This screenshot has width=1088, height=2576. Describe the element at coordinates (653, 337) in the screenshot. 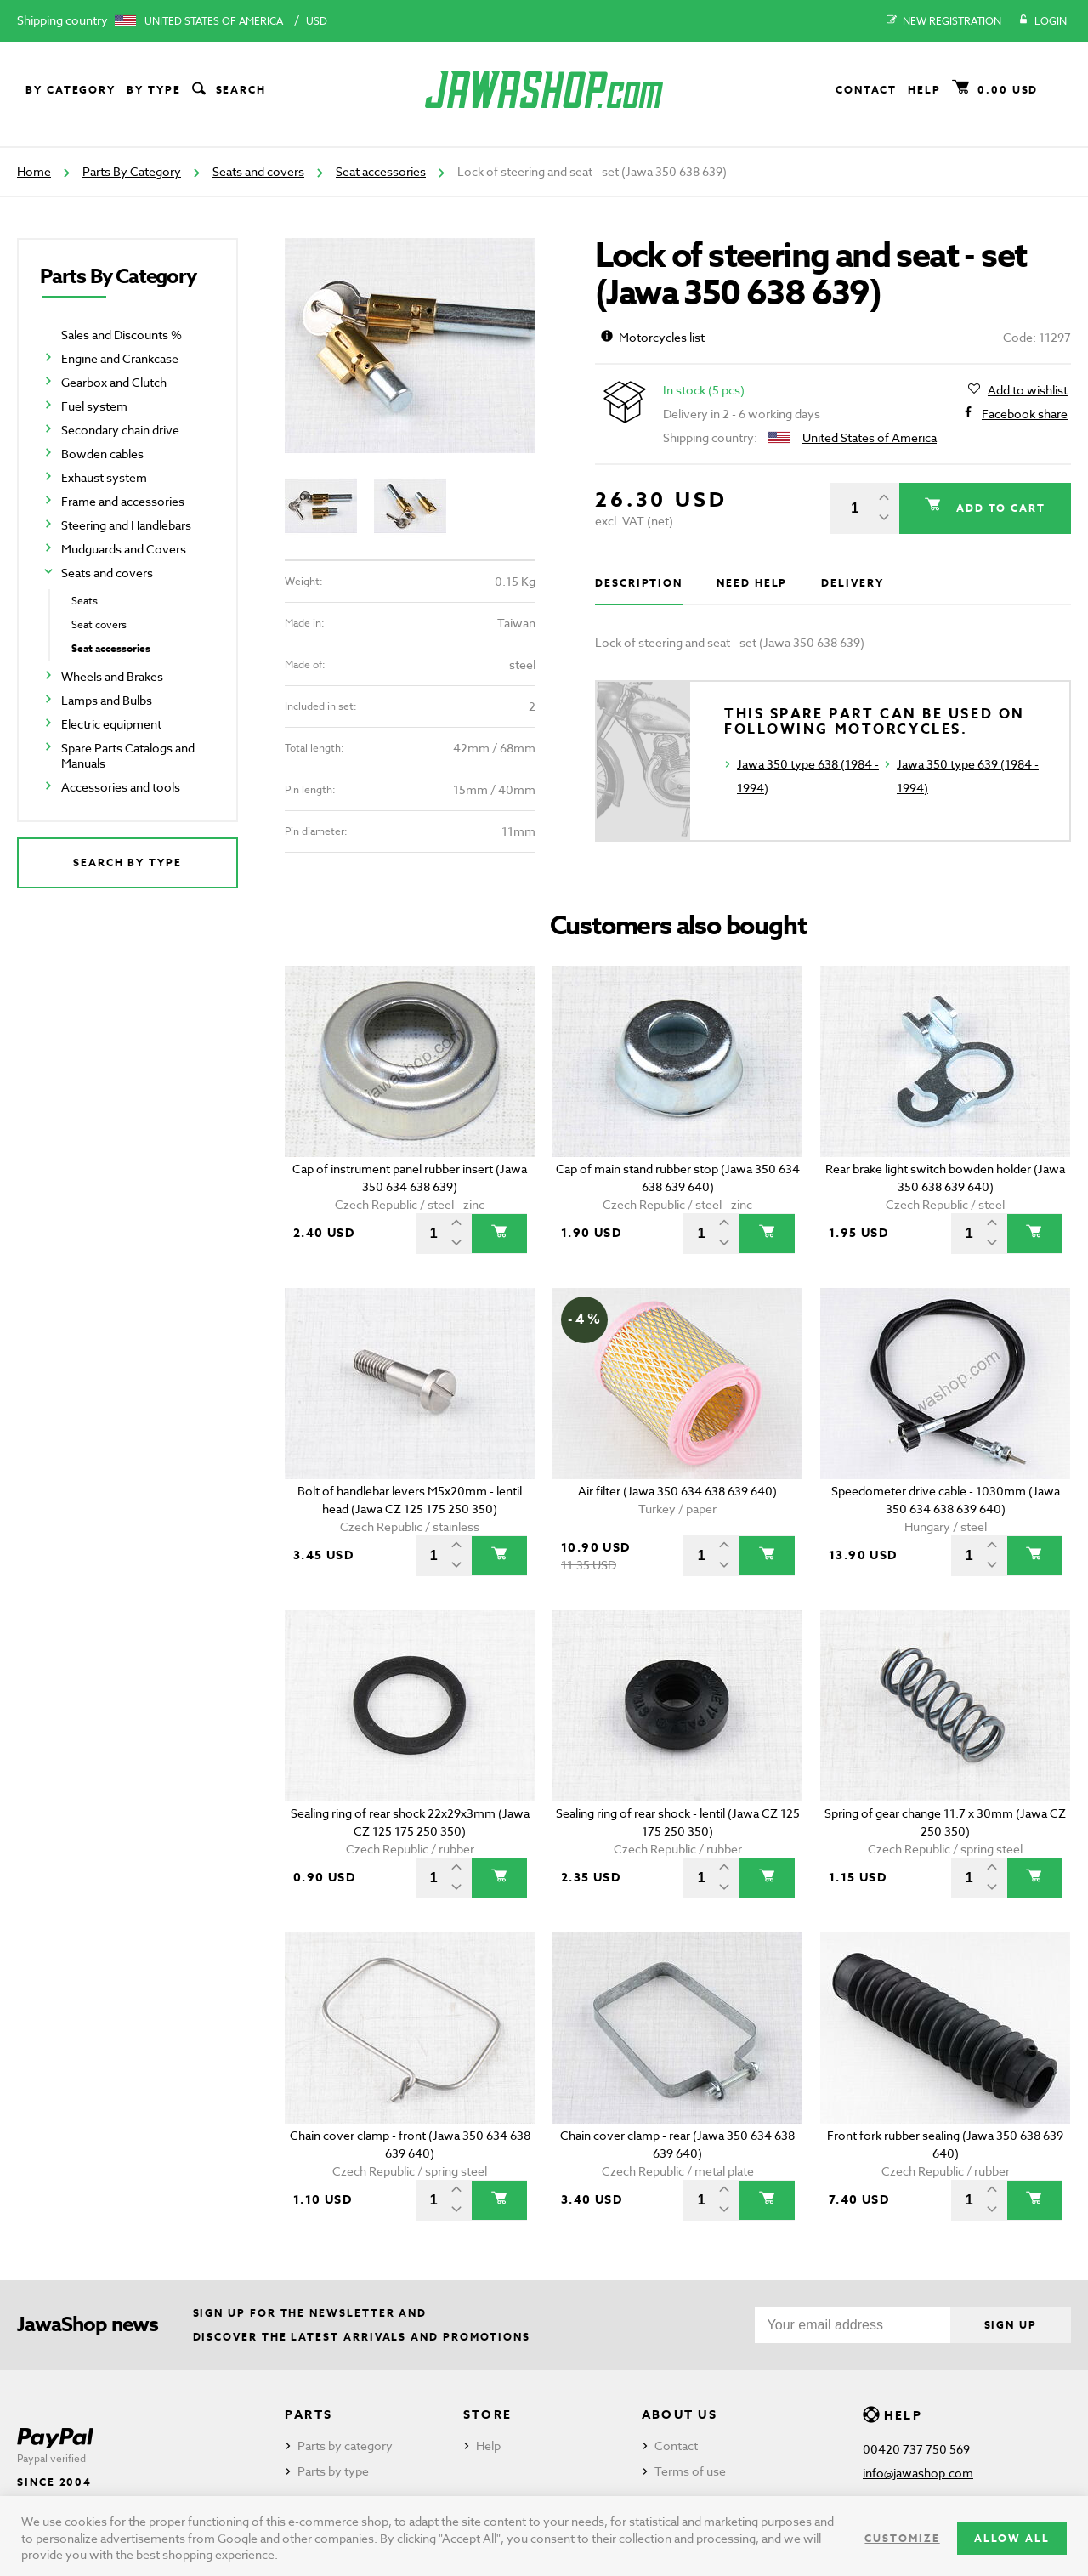

I see `Motorcycles list` at that location.